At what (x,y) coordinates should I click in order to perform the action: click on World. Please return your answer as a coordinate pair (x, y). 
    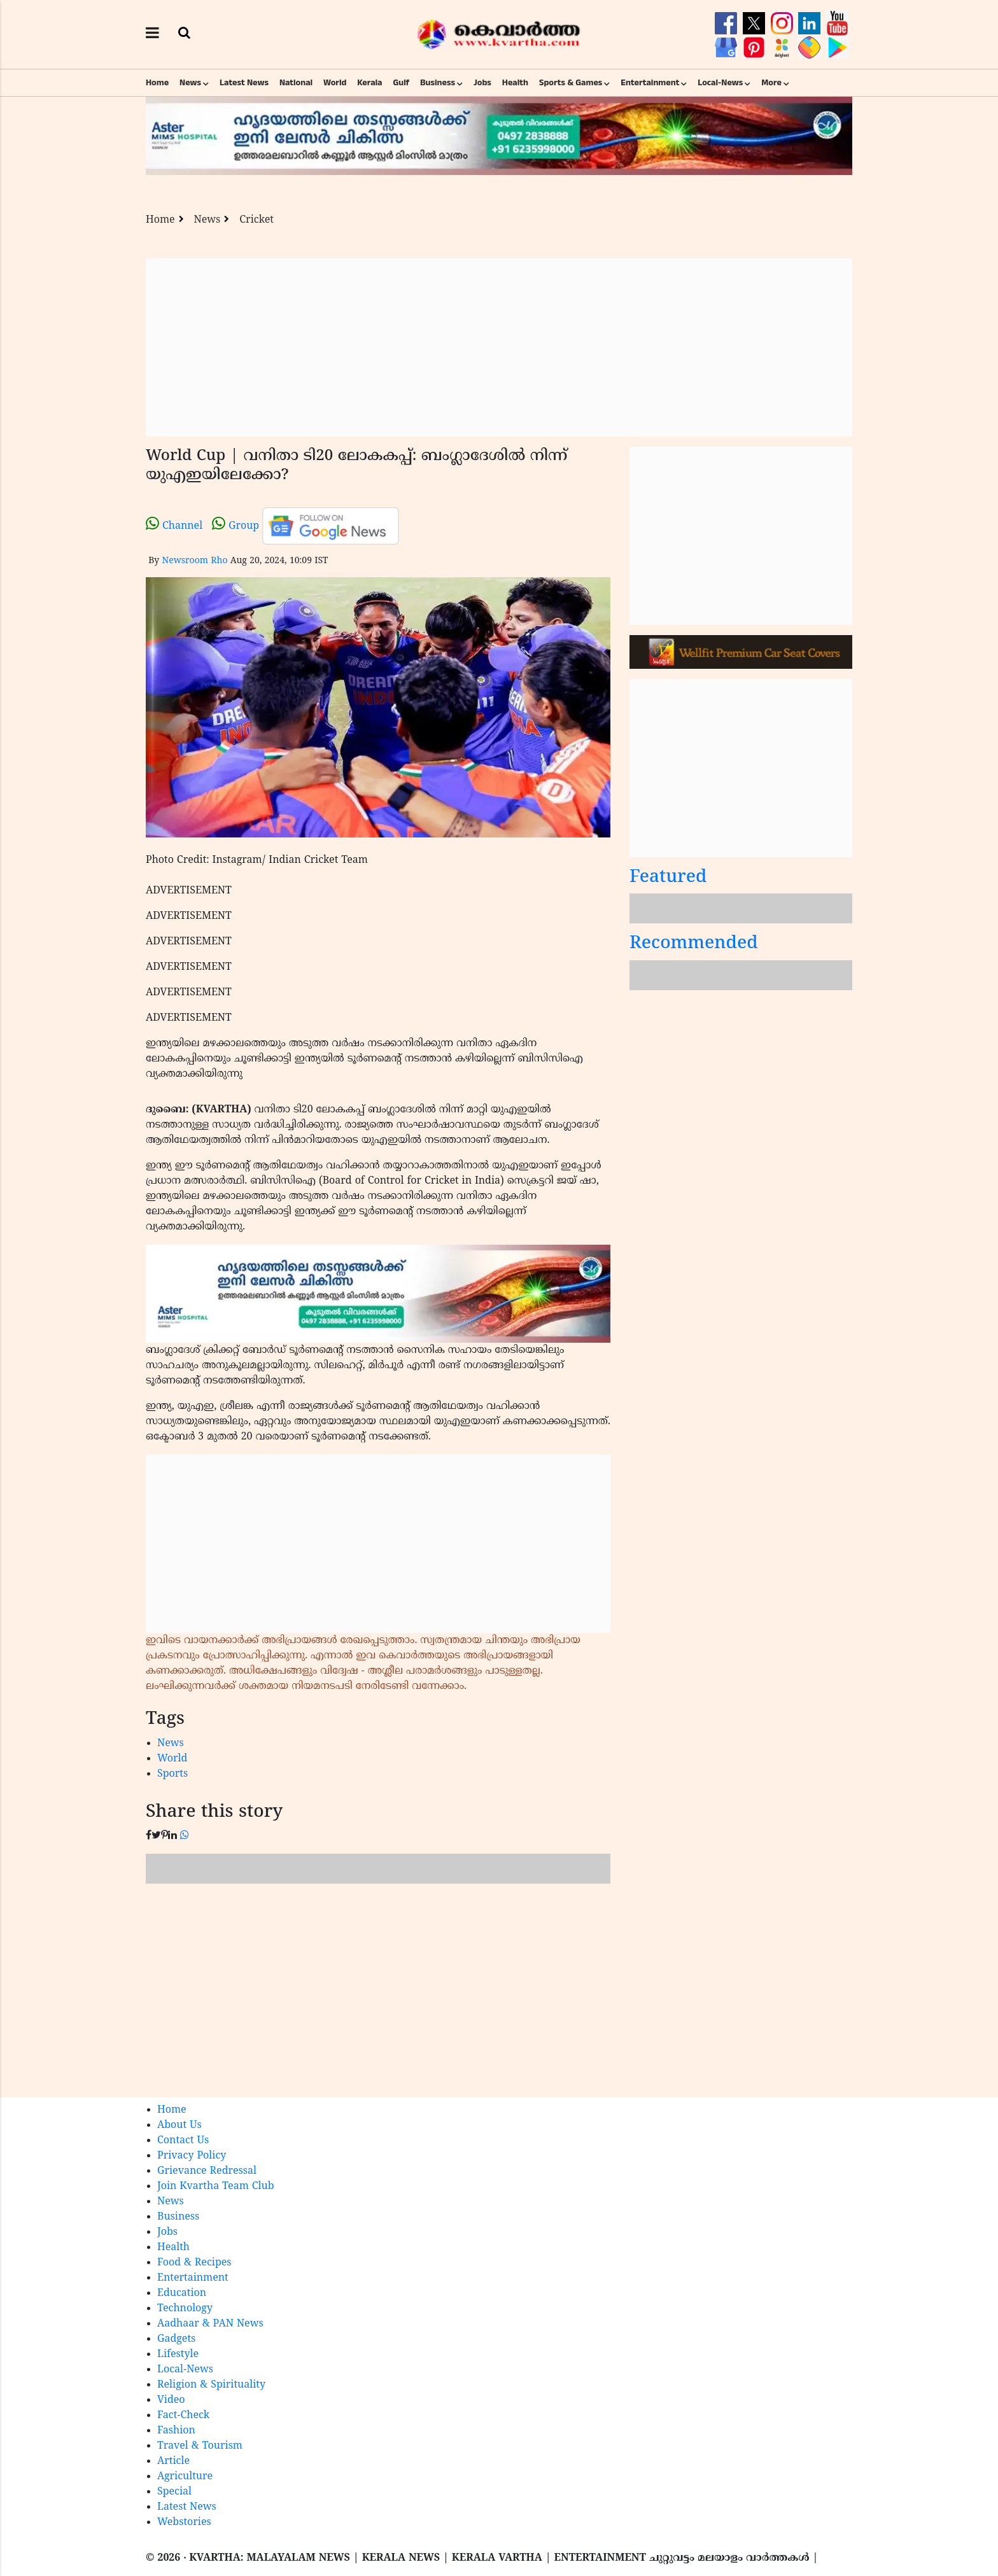
    Looking at the image, I should click on (334, 82).